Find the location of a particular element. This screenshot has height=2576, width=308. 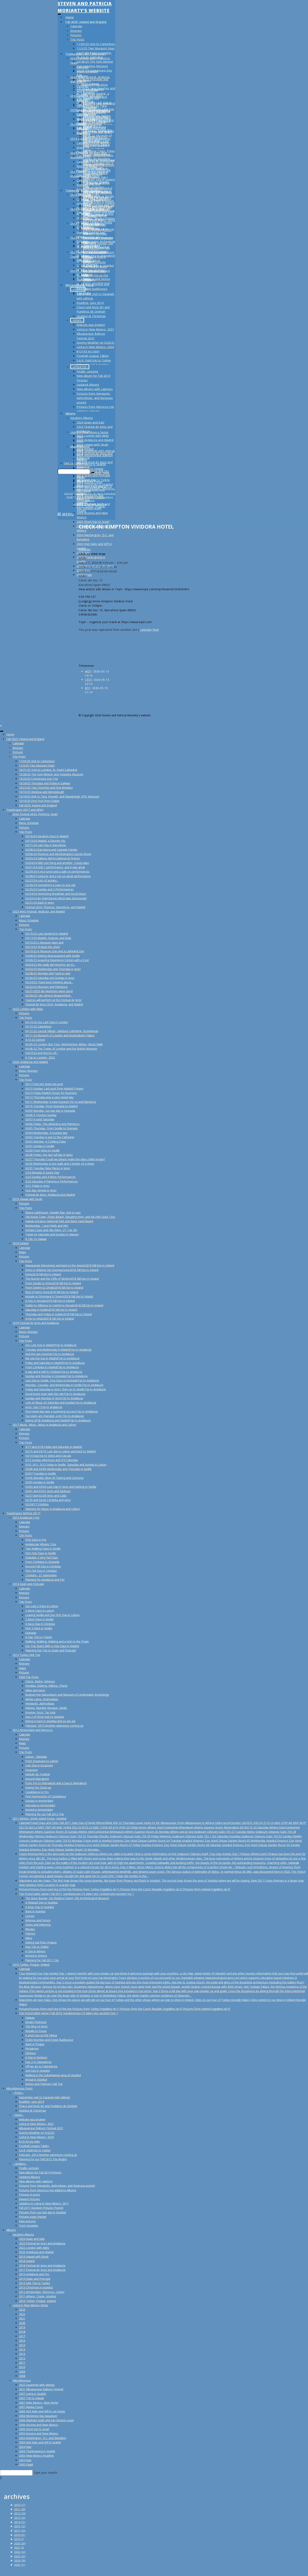

02/28/23 Monday and Yjastros-day is located at coordinates (47, 973).